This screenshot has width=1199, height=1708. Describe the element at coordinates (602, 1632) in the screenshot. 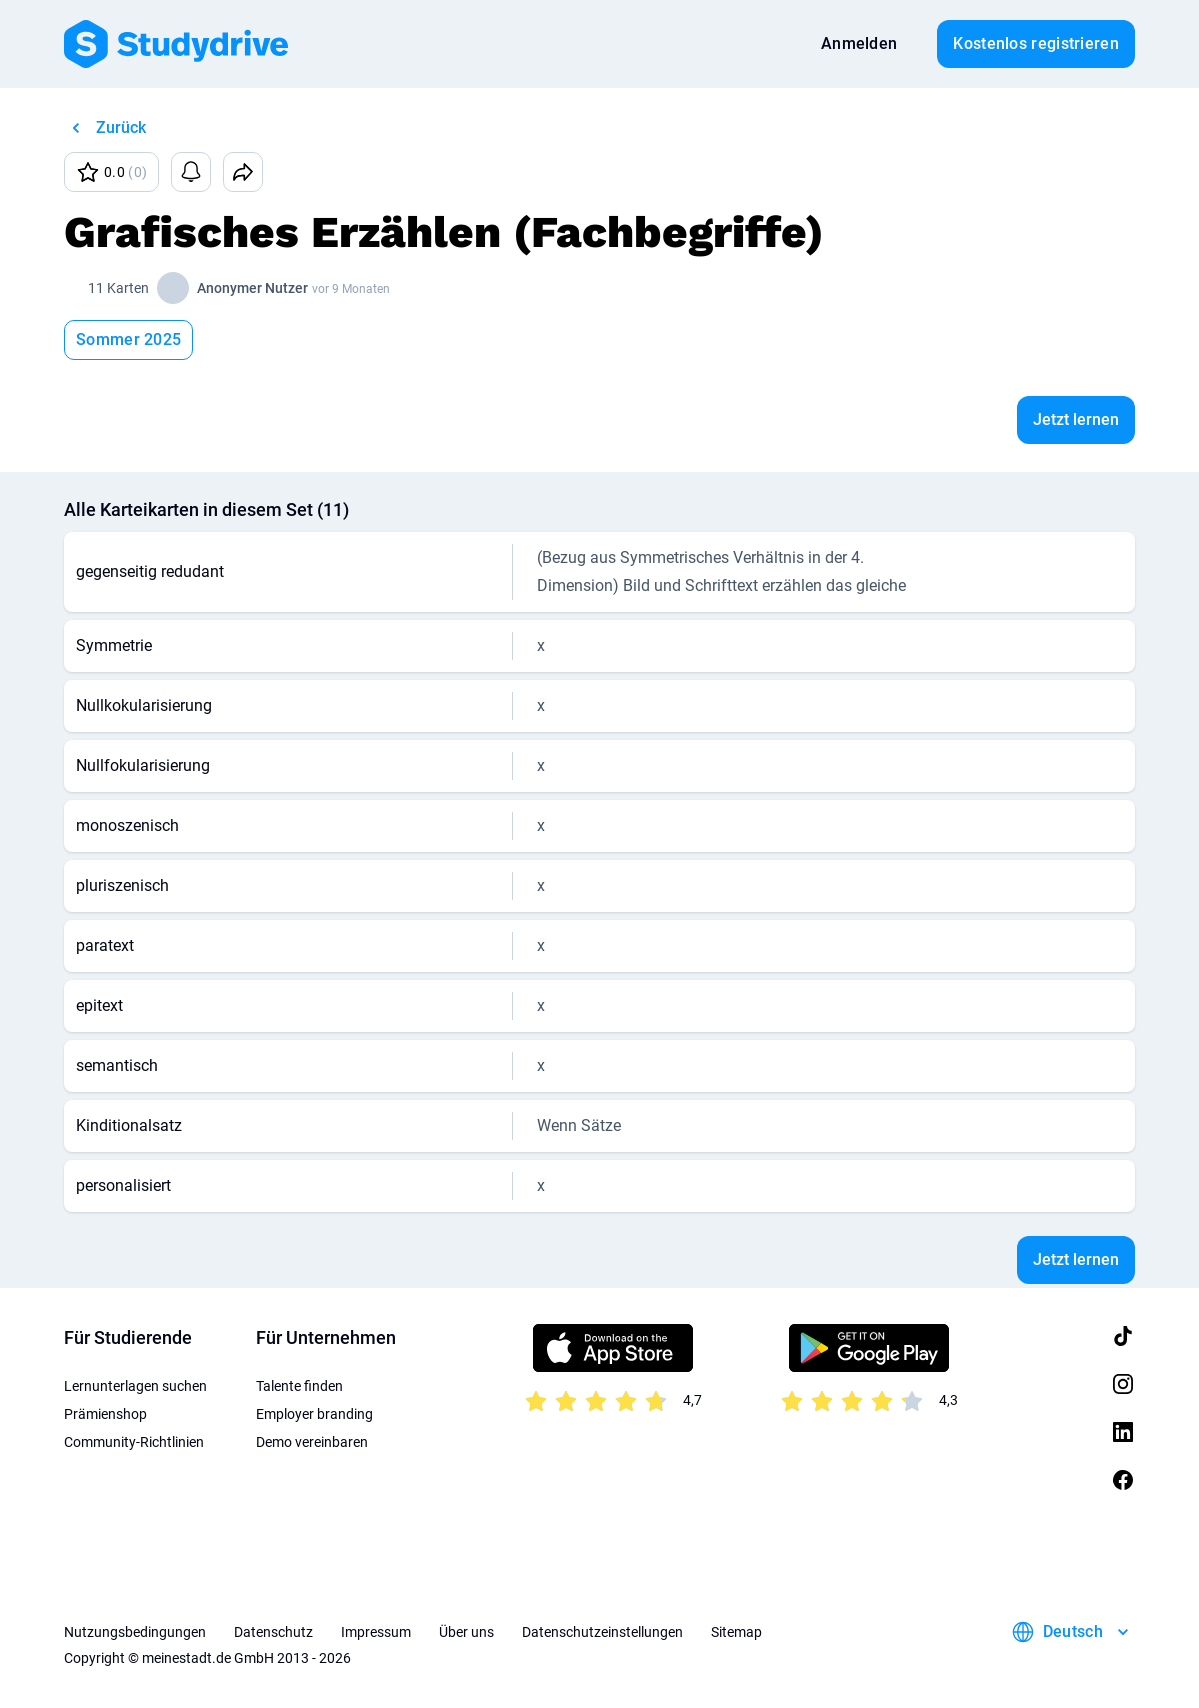

I see `Datenschutzeinstellungen` at that location.